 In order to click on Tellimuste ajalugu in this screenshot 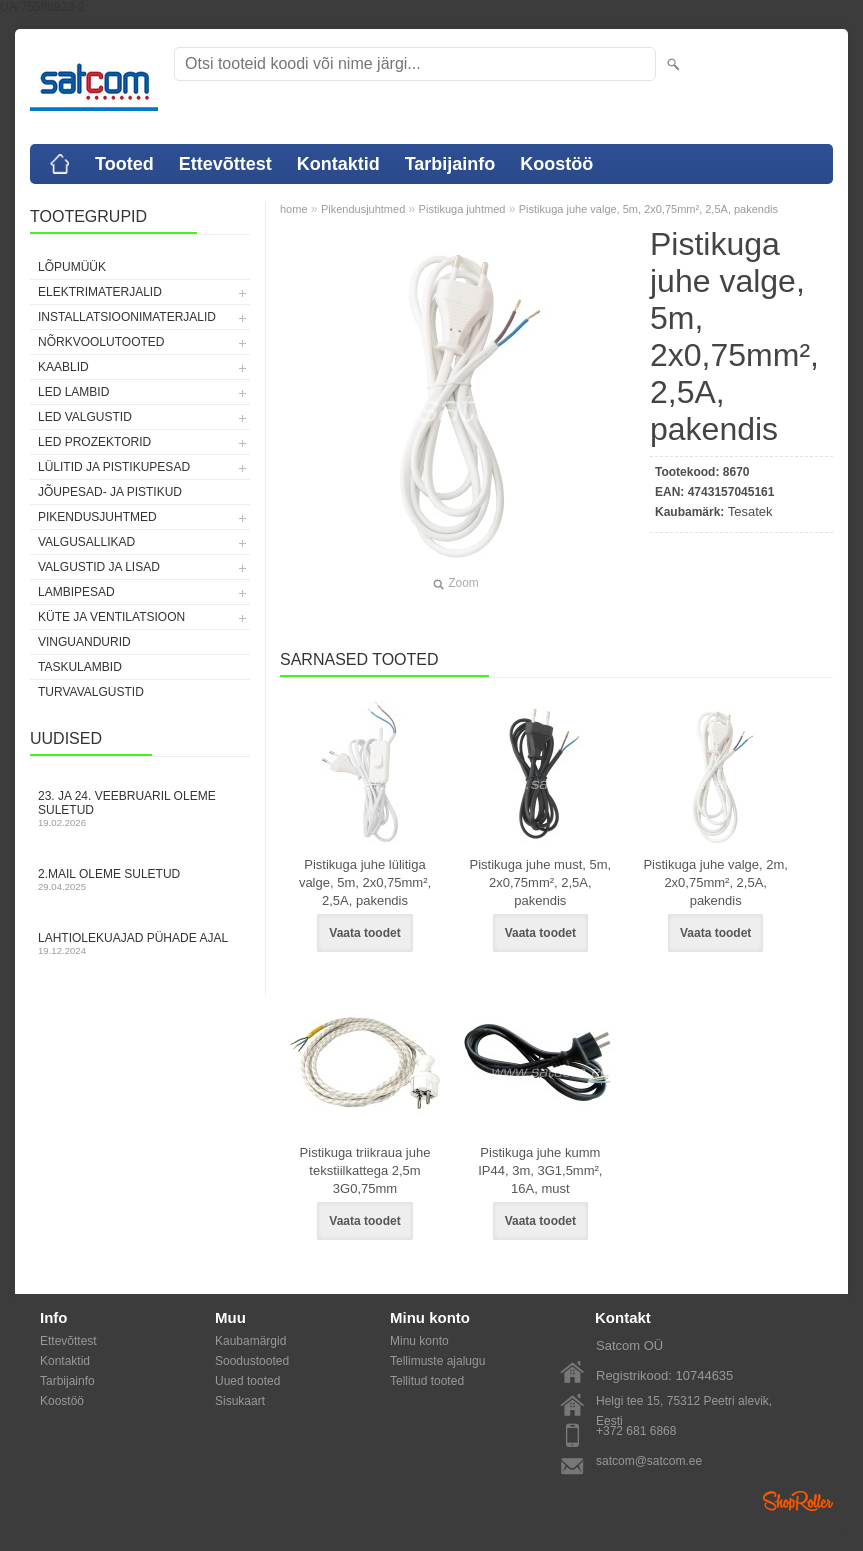, I will do `click(437, 1361)`.